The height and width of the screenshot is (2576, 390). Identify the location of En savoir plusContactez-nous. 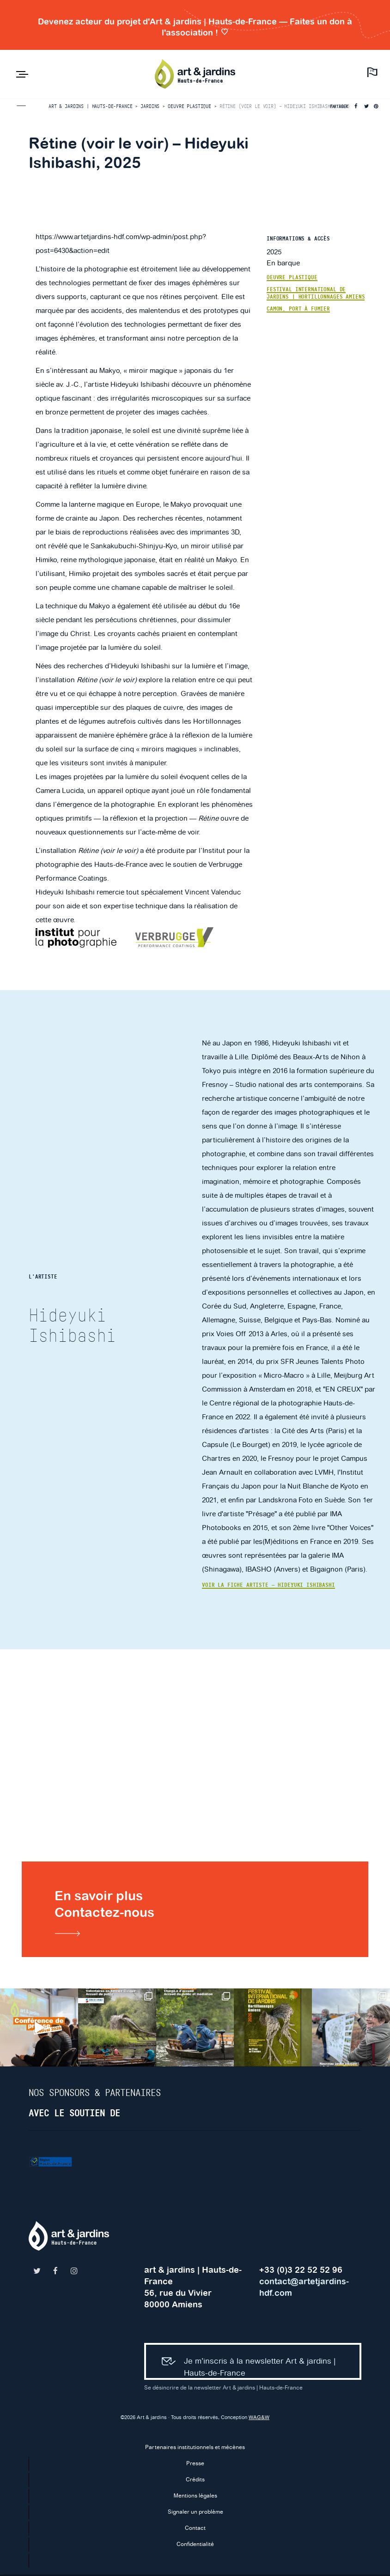
(107, 1912).